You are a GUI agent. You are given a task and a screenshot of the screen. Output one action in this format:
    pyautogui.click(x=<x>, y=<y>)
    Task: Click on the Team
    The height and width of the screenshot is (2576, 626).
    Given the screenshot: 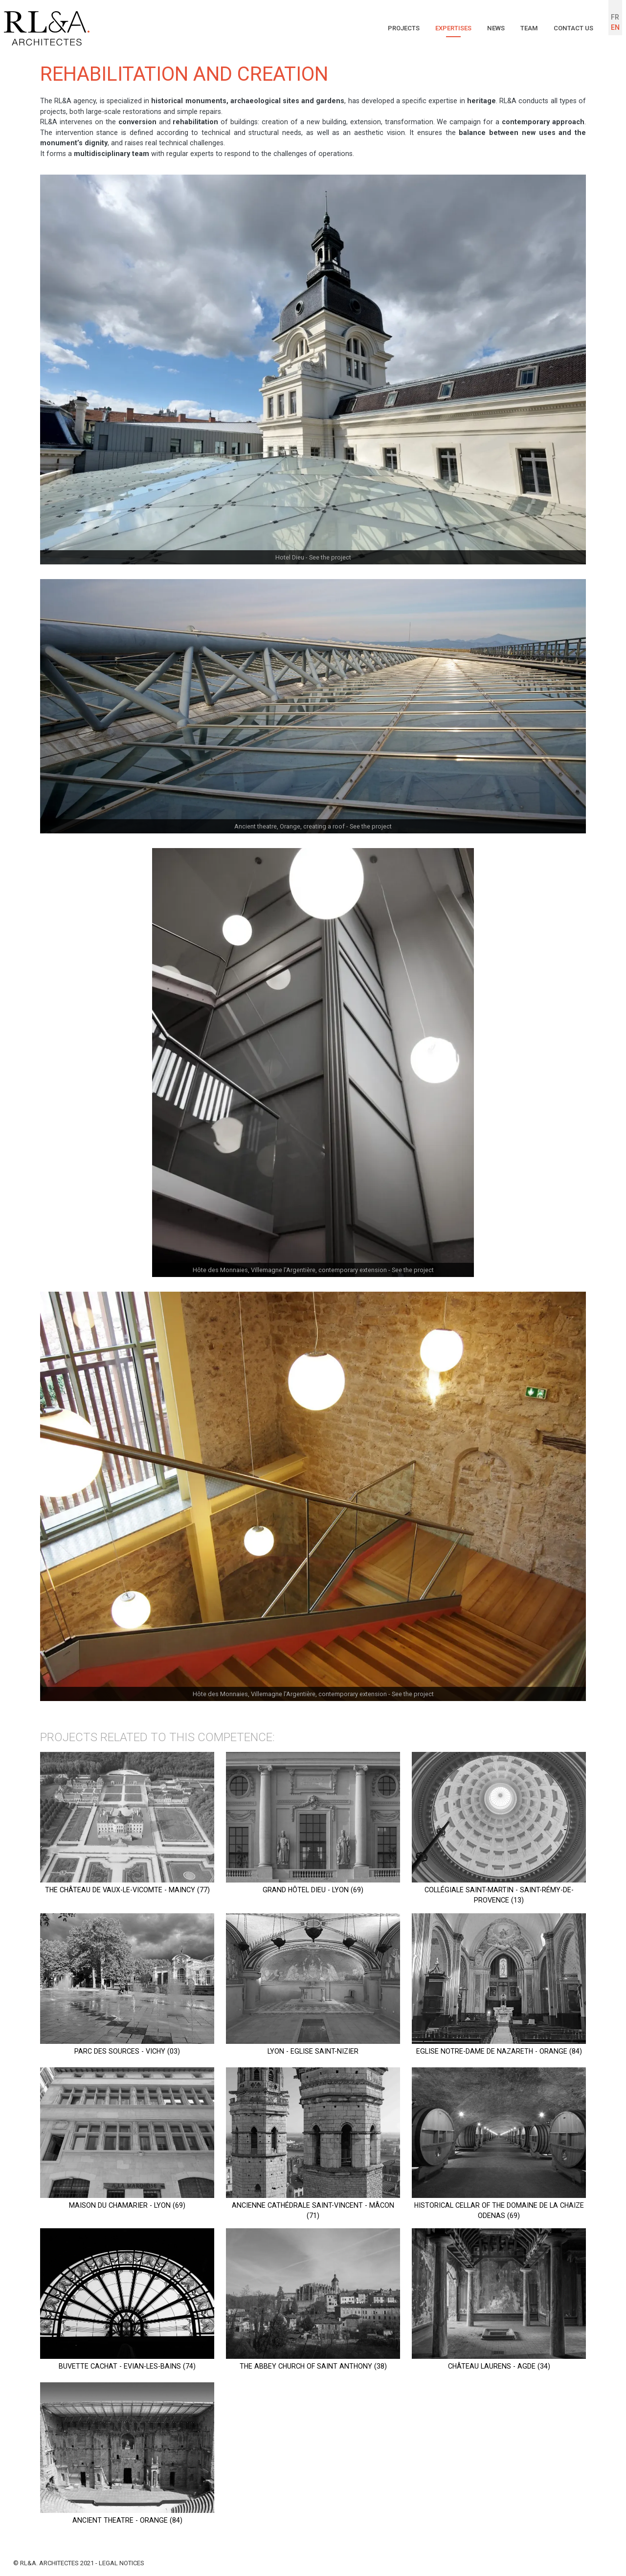 What is the action you would take?
    pyautogui.click(x=525, y=28)
    